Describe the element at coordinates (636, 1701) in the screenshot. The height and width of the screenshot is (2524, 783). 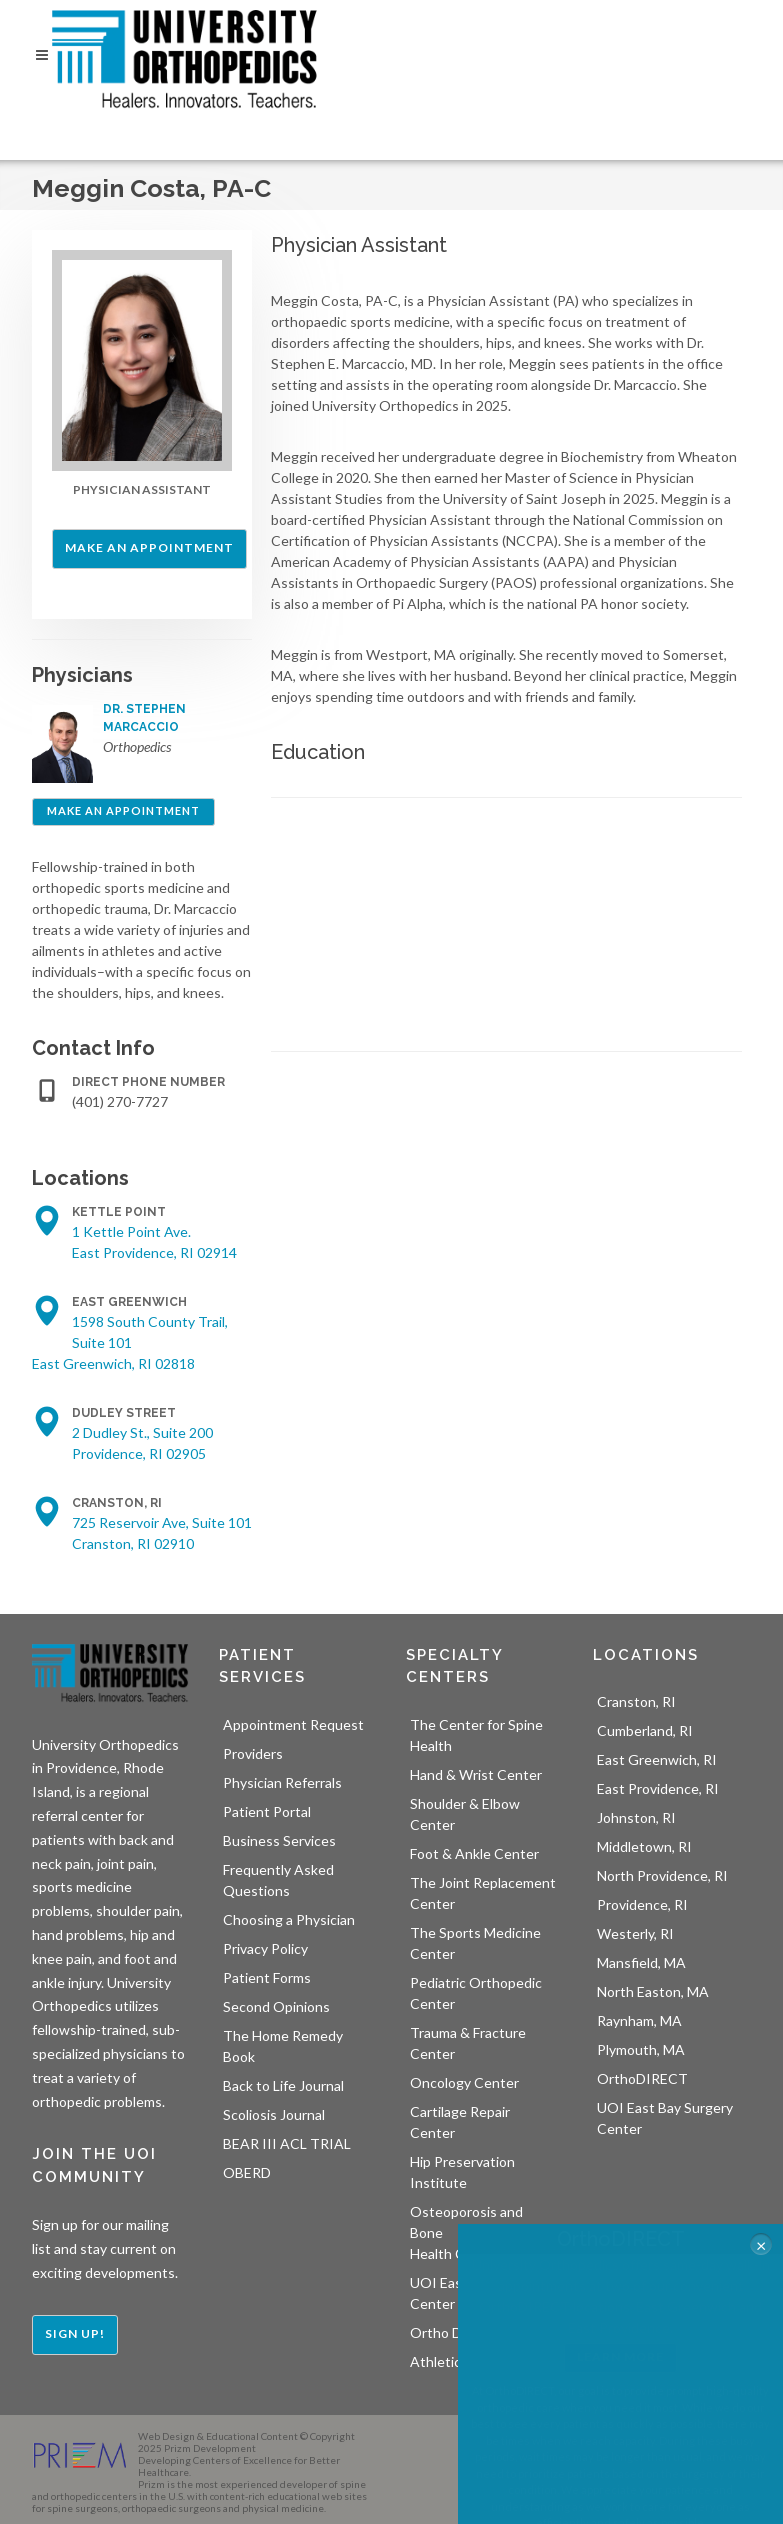
I see `Cranston, RI` at that location.